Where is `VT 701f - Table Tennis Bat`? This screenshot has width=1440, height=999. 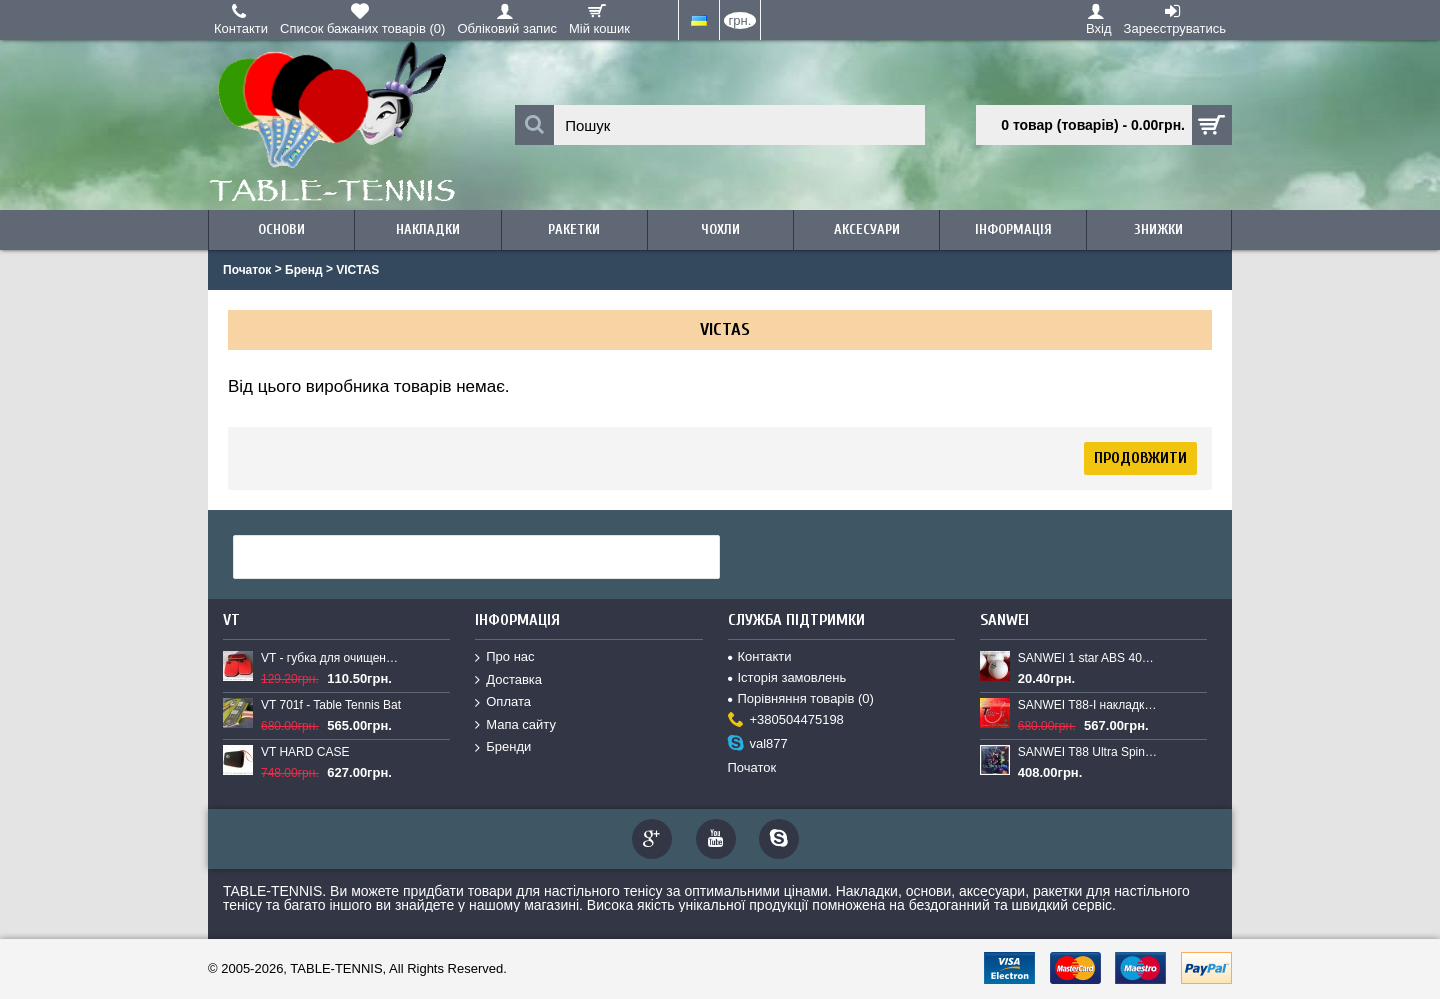 VT 701f - Table Tennis Bat is located at coordinates (331, 705).